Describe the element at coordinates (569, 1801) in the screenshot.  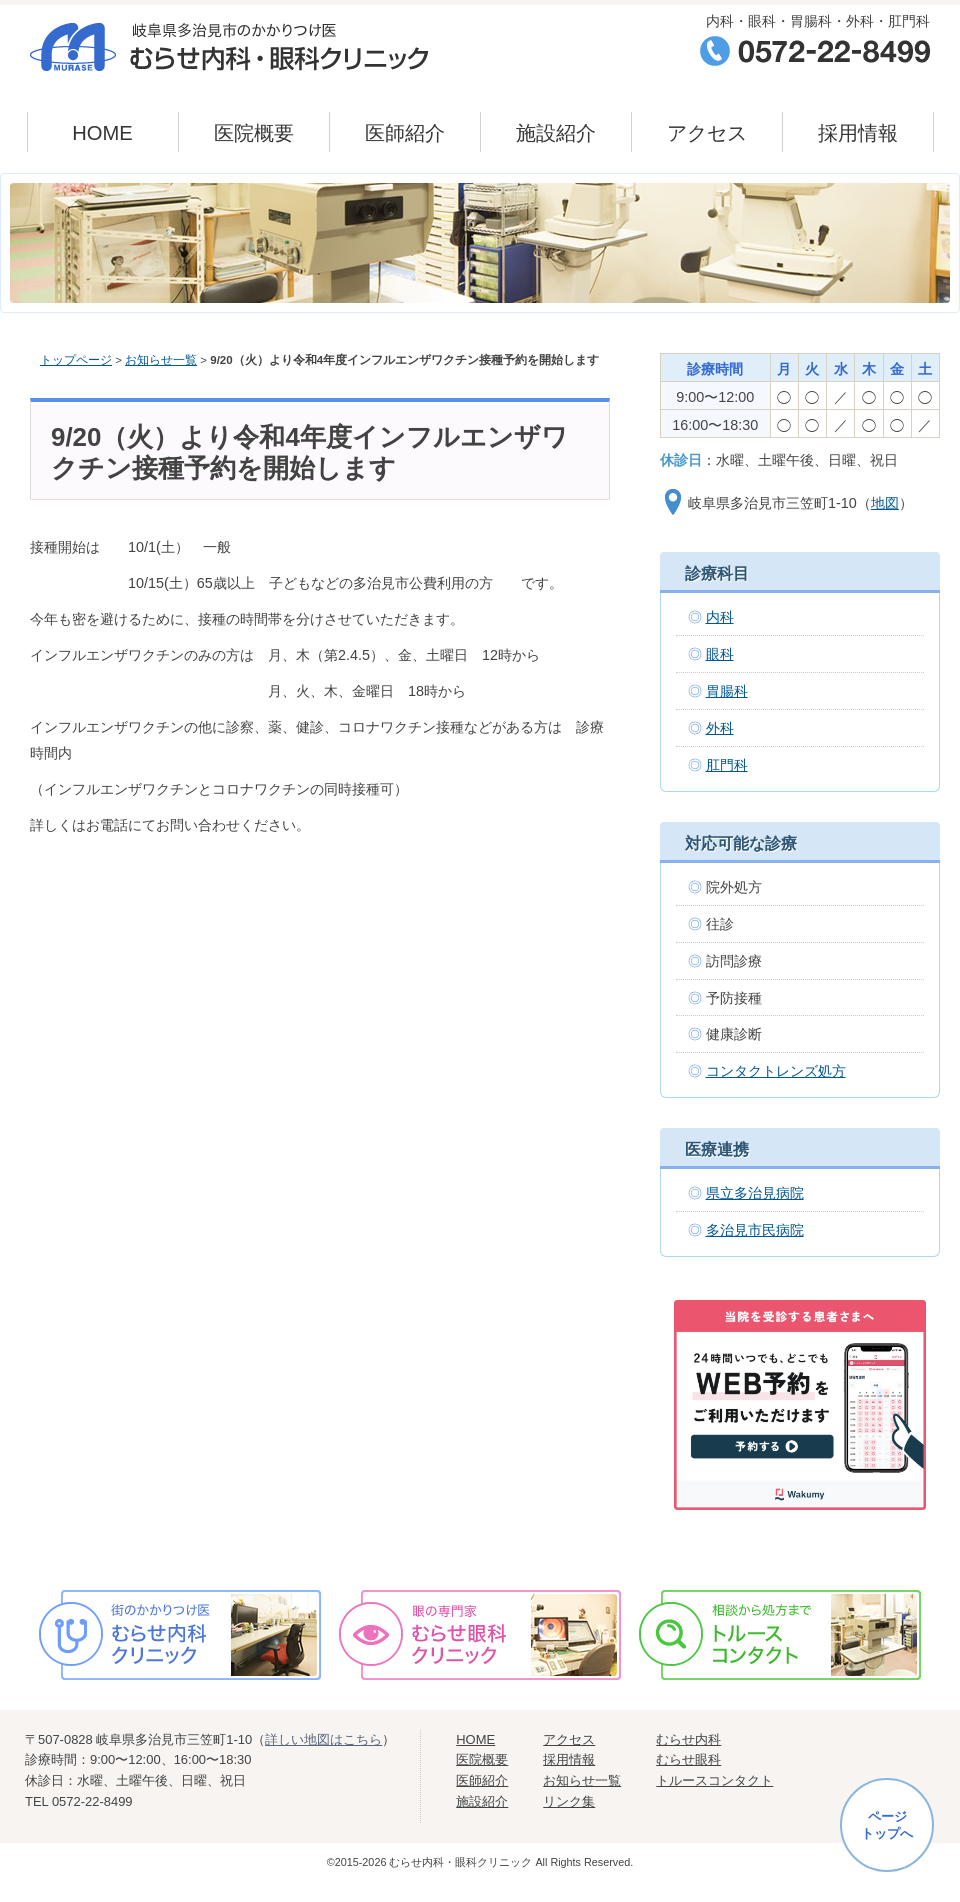
I see `リンク集` at that location.